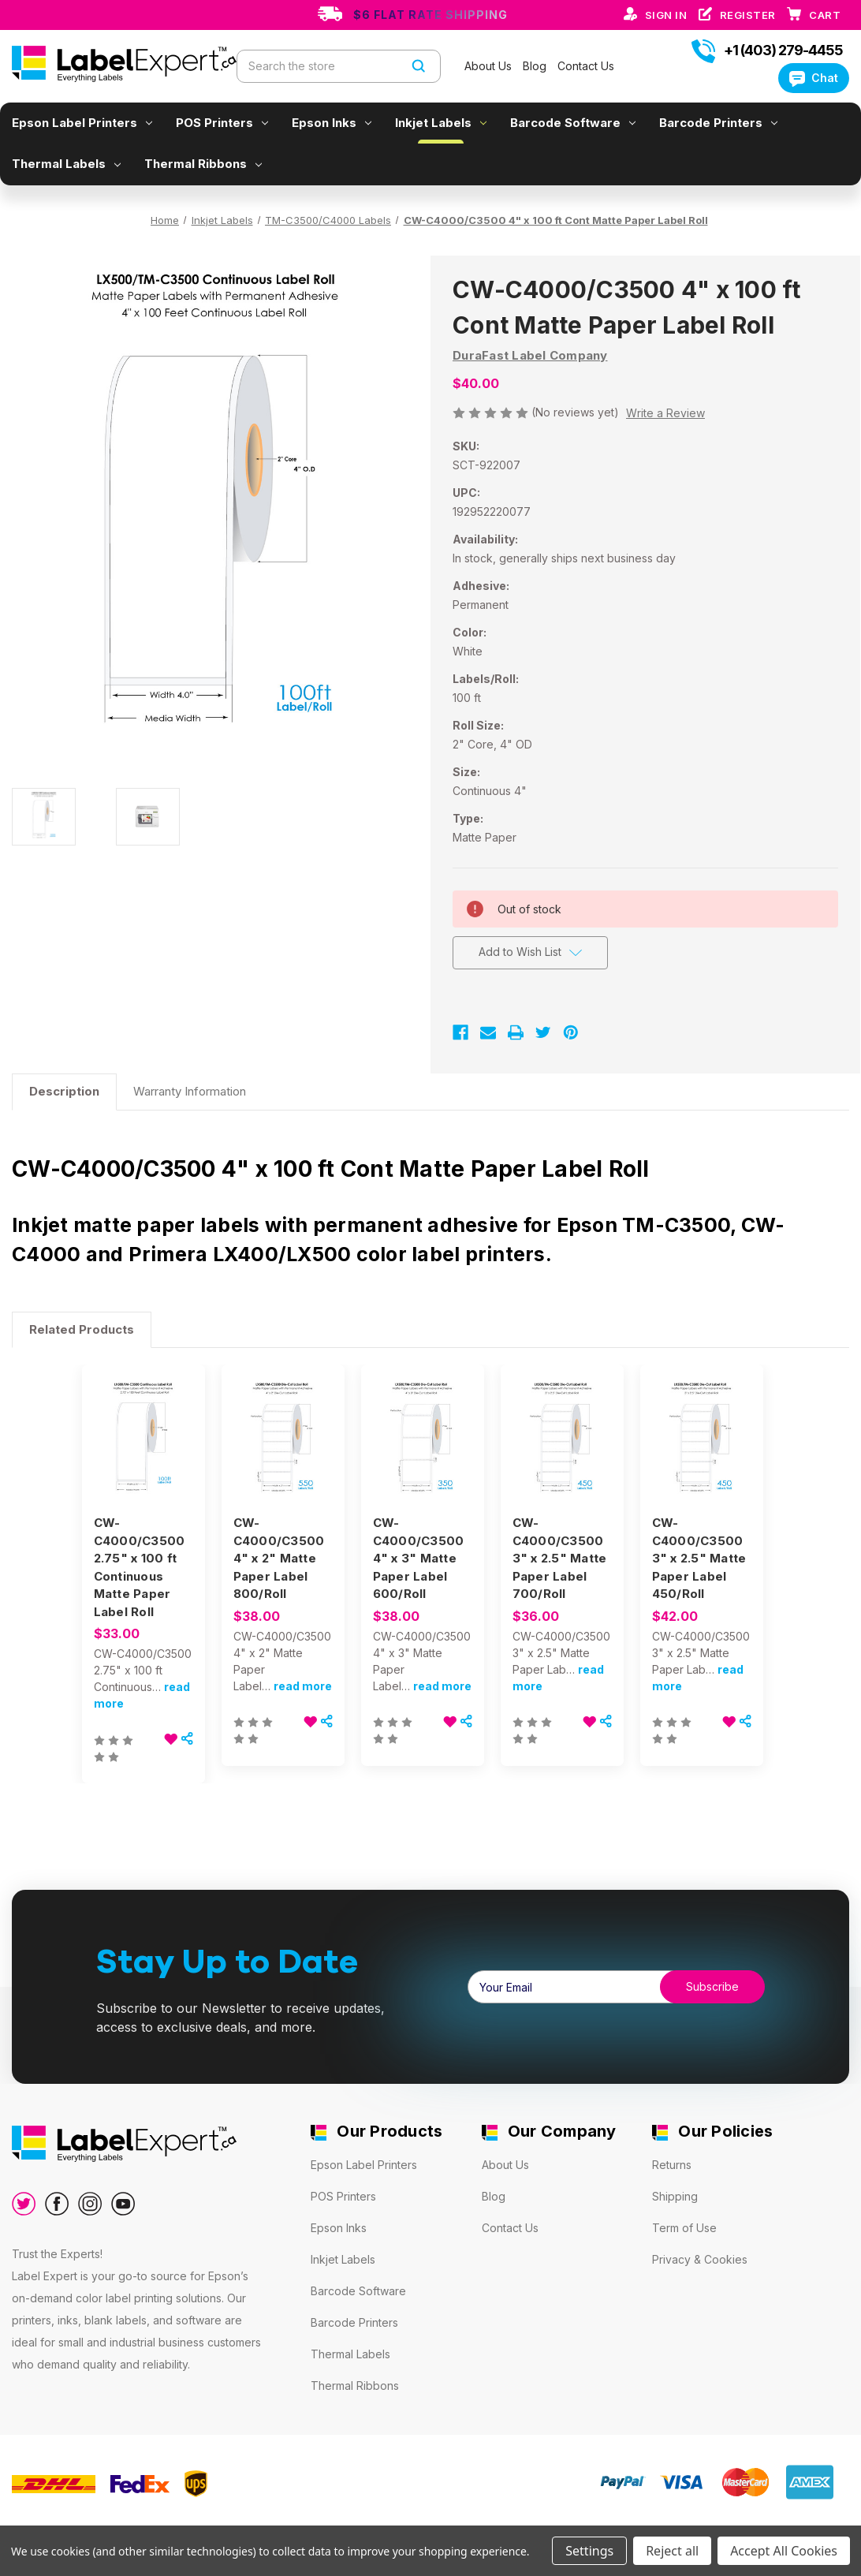  Describe the element at coordinates (66, 163) in the screenshot. I see `Thermal Labels` at that location.